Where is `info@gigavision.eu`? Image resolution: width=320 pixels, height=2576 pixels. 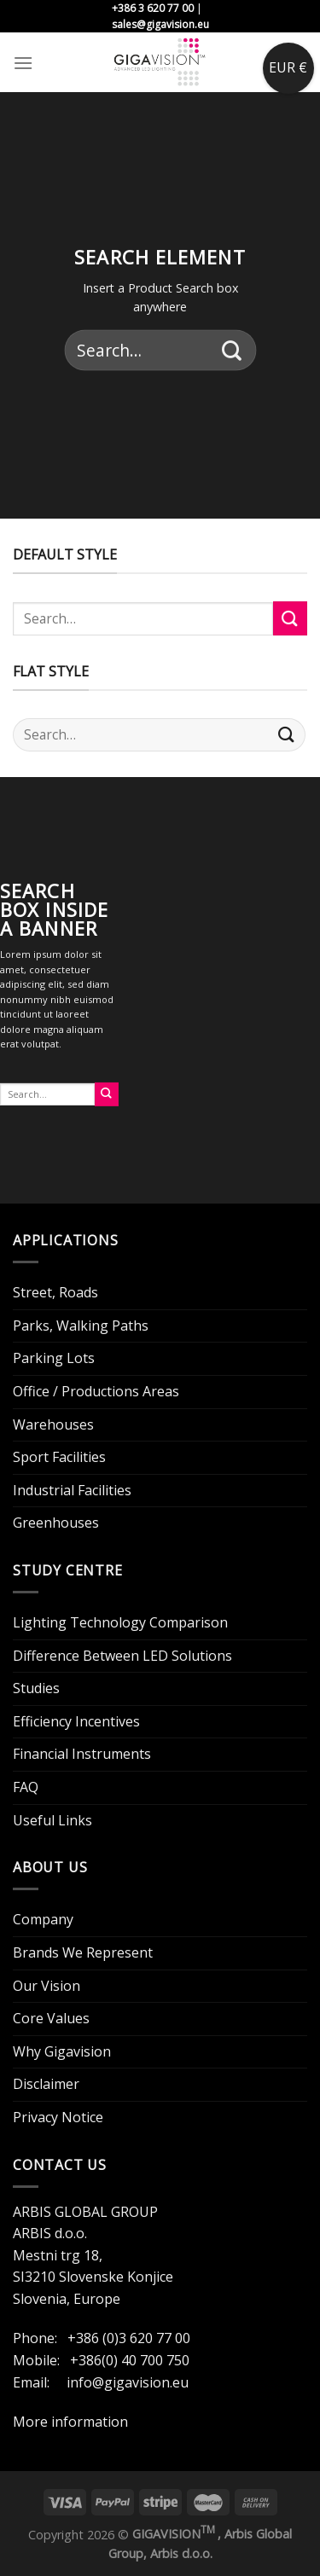
info@gigavision.eu is located at coordinates (128, 2382).